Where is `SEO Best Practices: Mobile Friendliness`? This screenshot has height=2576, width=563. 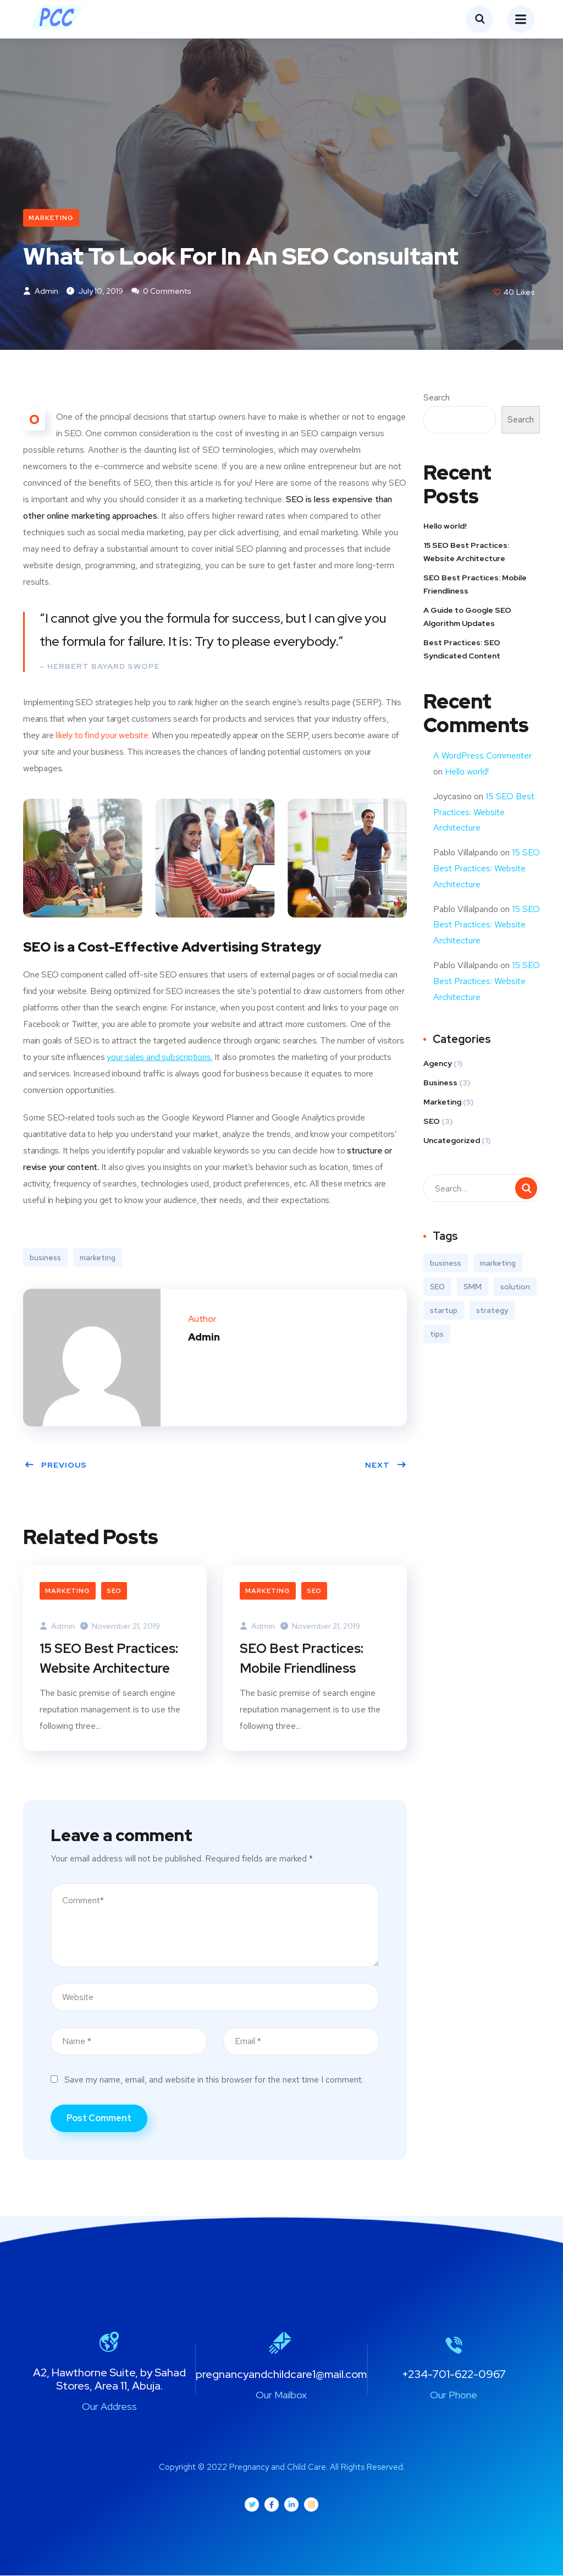
SEO Best Practices: Mobile Friendliness is located at coordinates (302, 1658).